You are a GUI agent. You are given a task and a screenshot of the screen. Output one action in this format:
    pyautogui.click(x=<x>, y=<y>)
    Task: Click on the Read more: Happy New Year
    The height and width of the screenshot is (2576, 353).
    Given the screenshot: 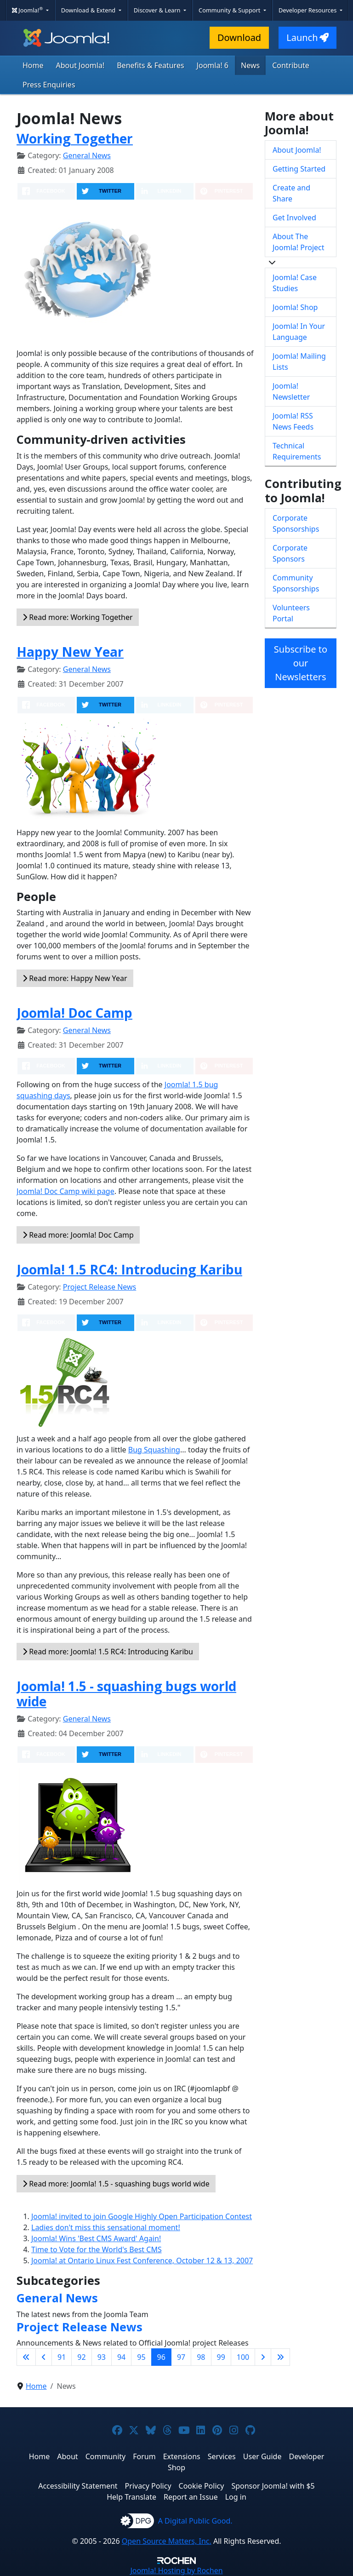 What is the action you would take?
    pyautogui.click(x=75, y=978)
    